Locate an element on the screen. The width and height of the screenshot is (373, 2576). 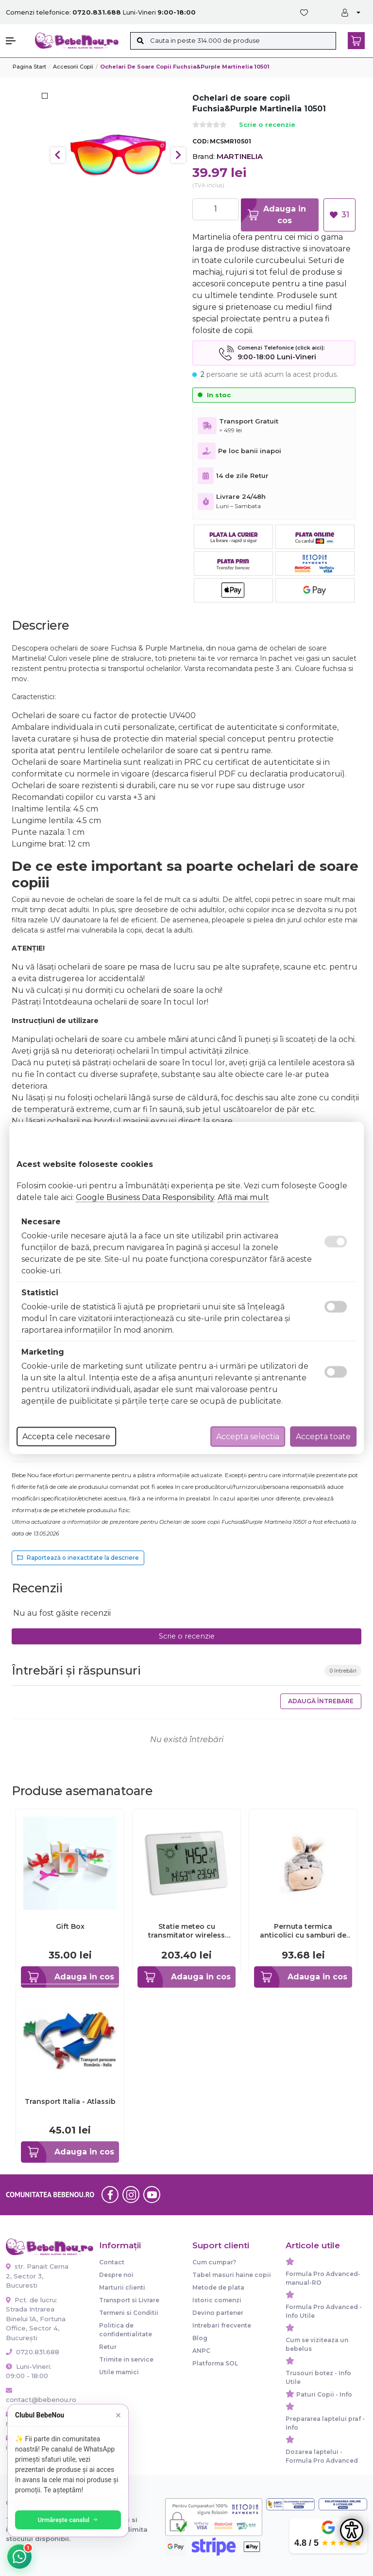
Transport Italia - Atlassib is located at coordinates (70, 2101).